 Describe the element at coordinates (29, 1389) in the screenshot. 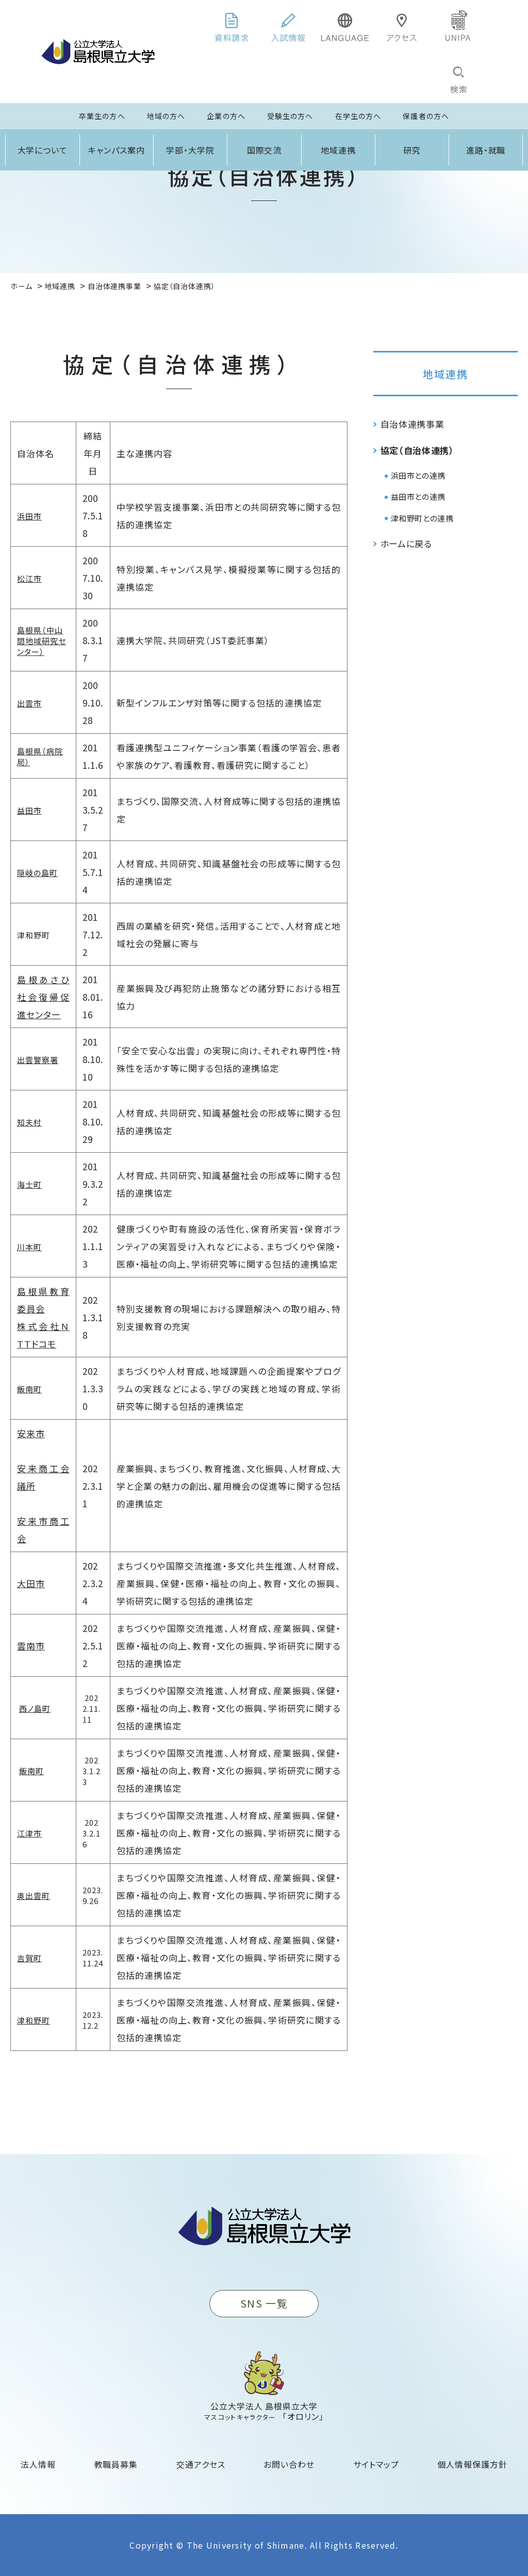

I see `飯南町` at that location.